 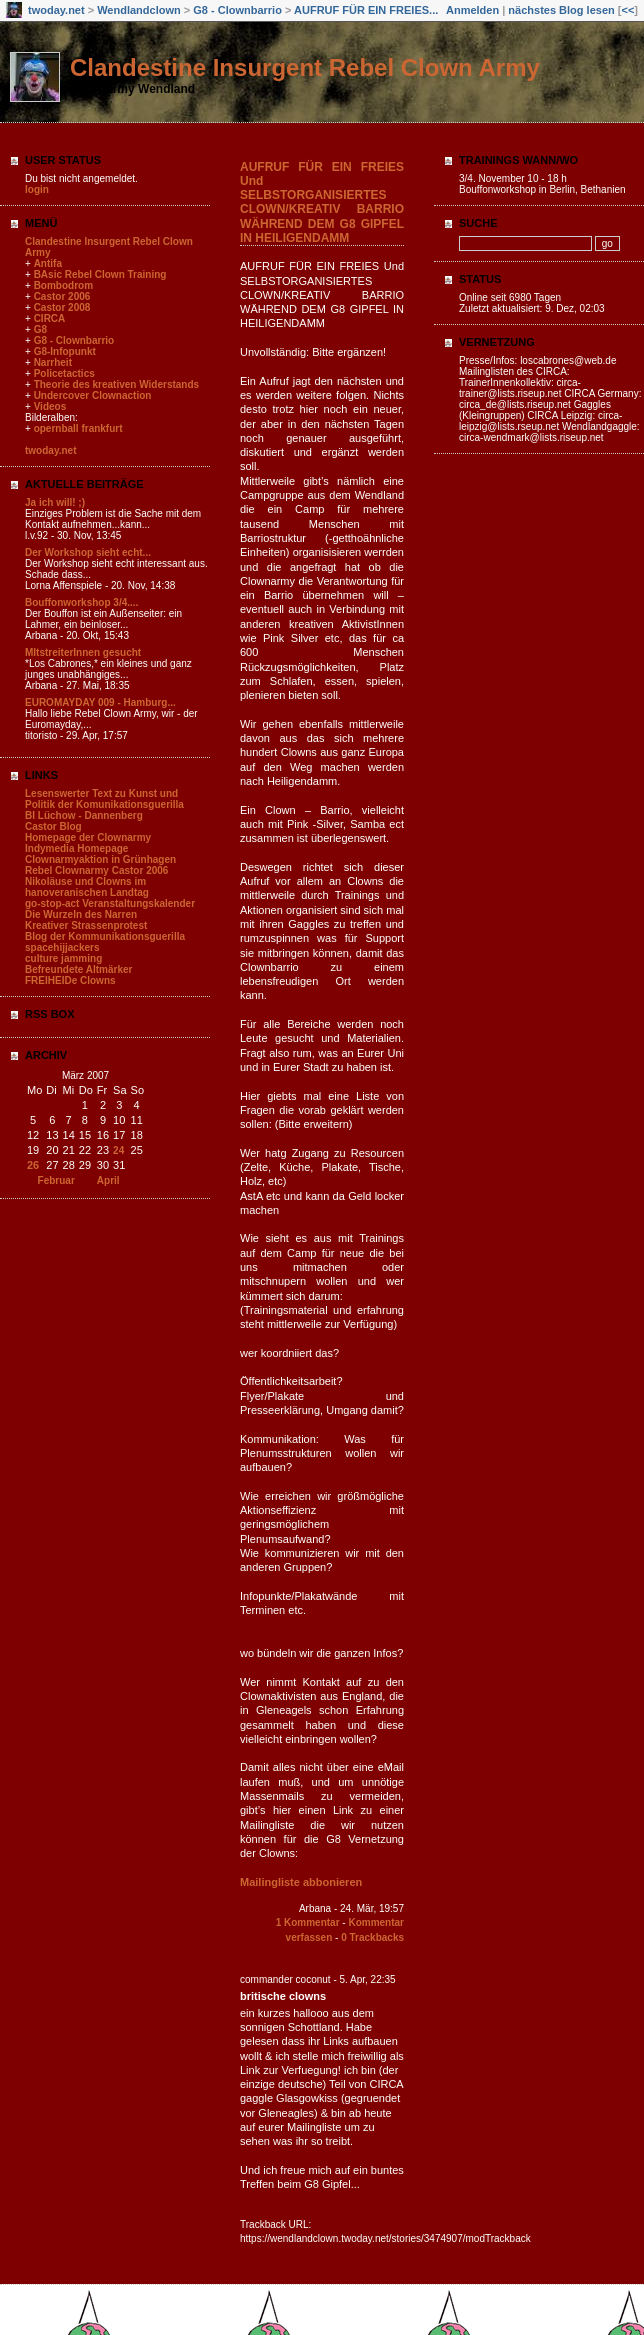 I want to click on BI Lüchow - Dannenberg, so click(x=84, y=815).